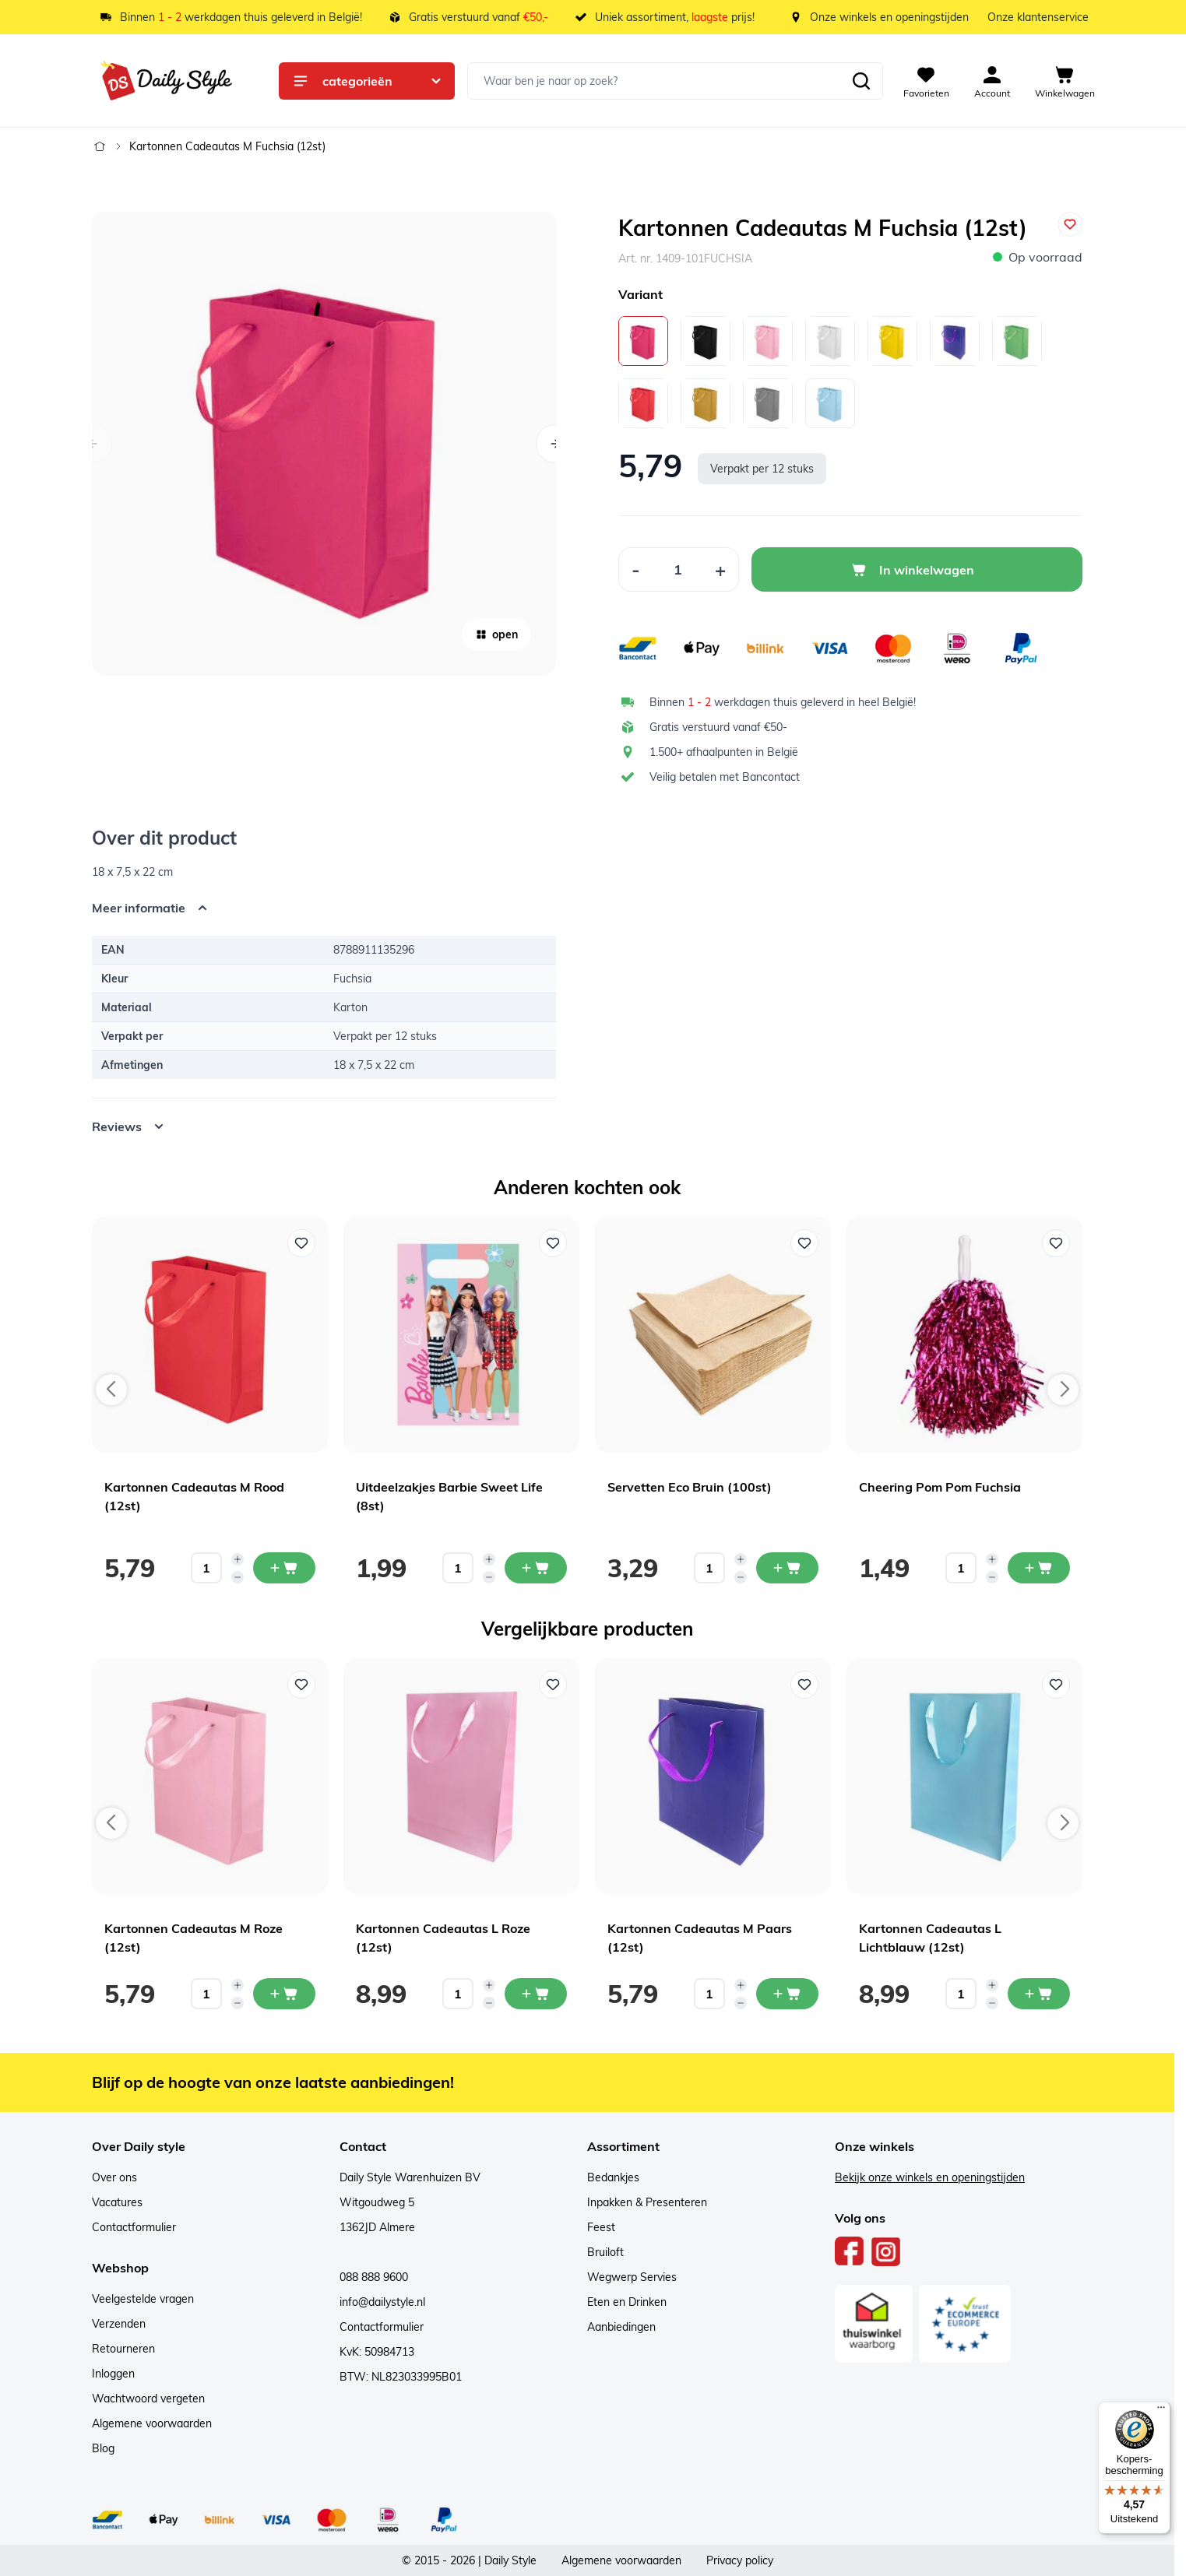  I want to click on [In mijn winkelwagen Uitdeelzakjes Barbie Sweet Life (8st)], so click(536, 1567).